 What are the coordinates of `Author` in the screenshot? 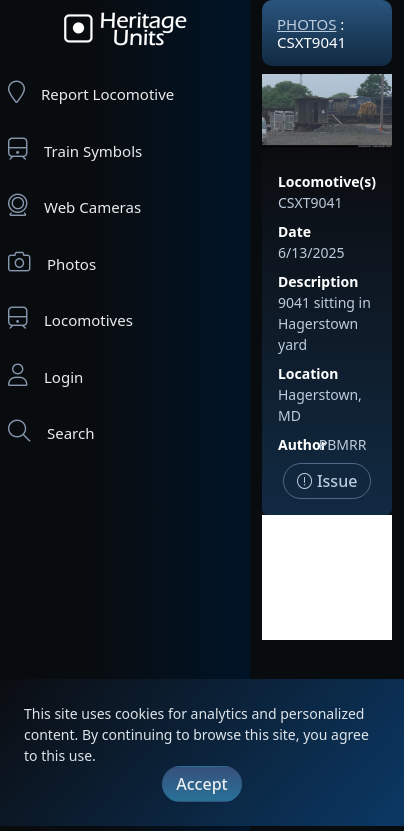 It's located at (302, 444).